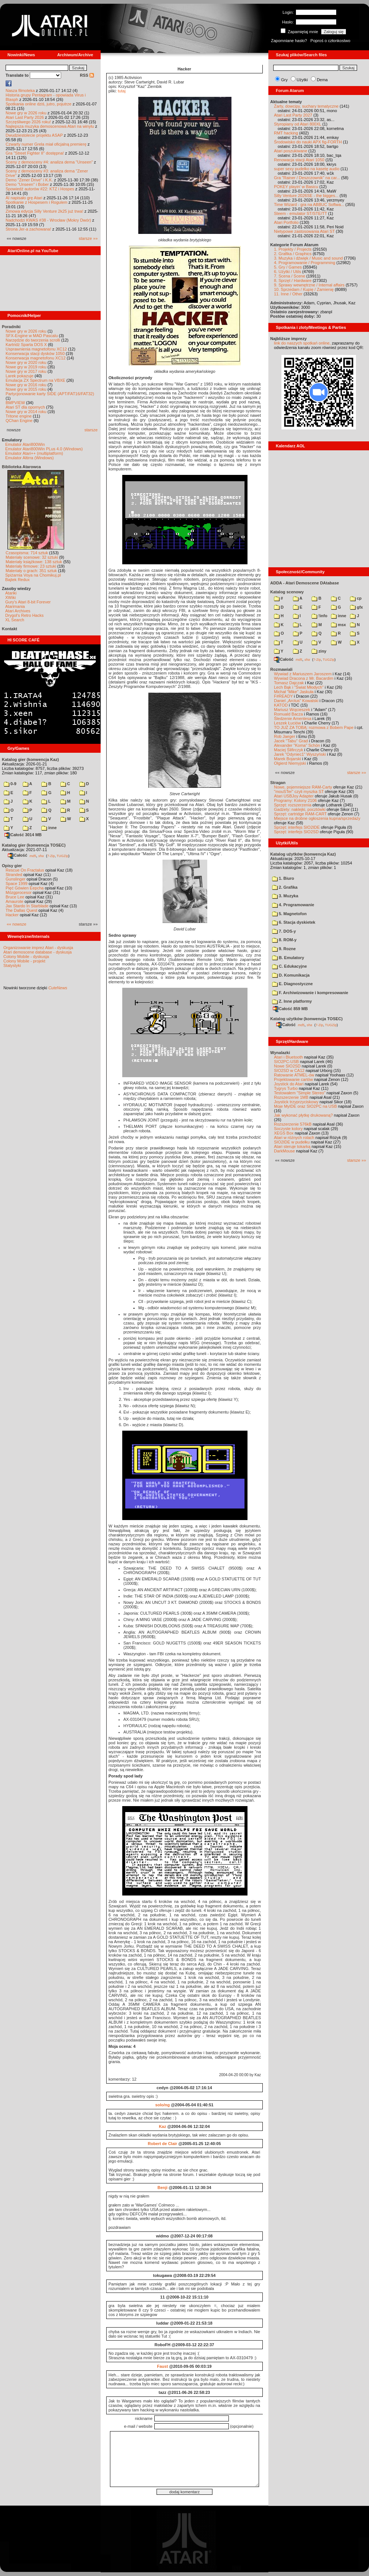 The width and height of the screenshot is (369, 2576). I want to click on Biblioteka Atarowca, so click(21, 466).